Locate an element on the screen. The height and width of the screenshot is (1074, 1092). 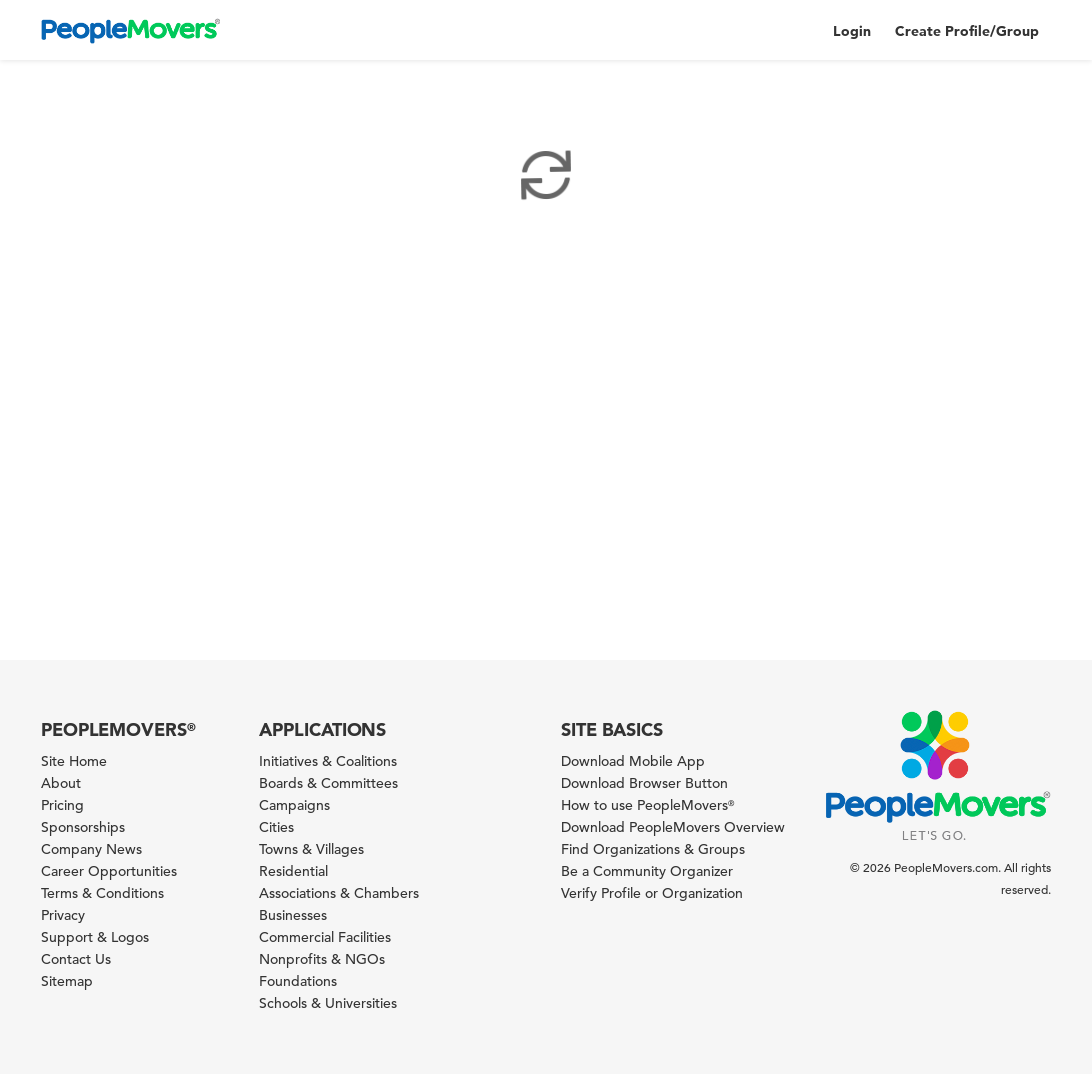
Sponsorships is located at coordinates (83, 827).